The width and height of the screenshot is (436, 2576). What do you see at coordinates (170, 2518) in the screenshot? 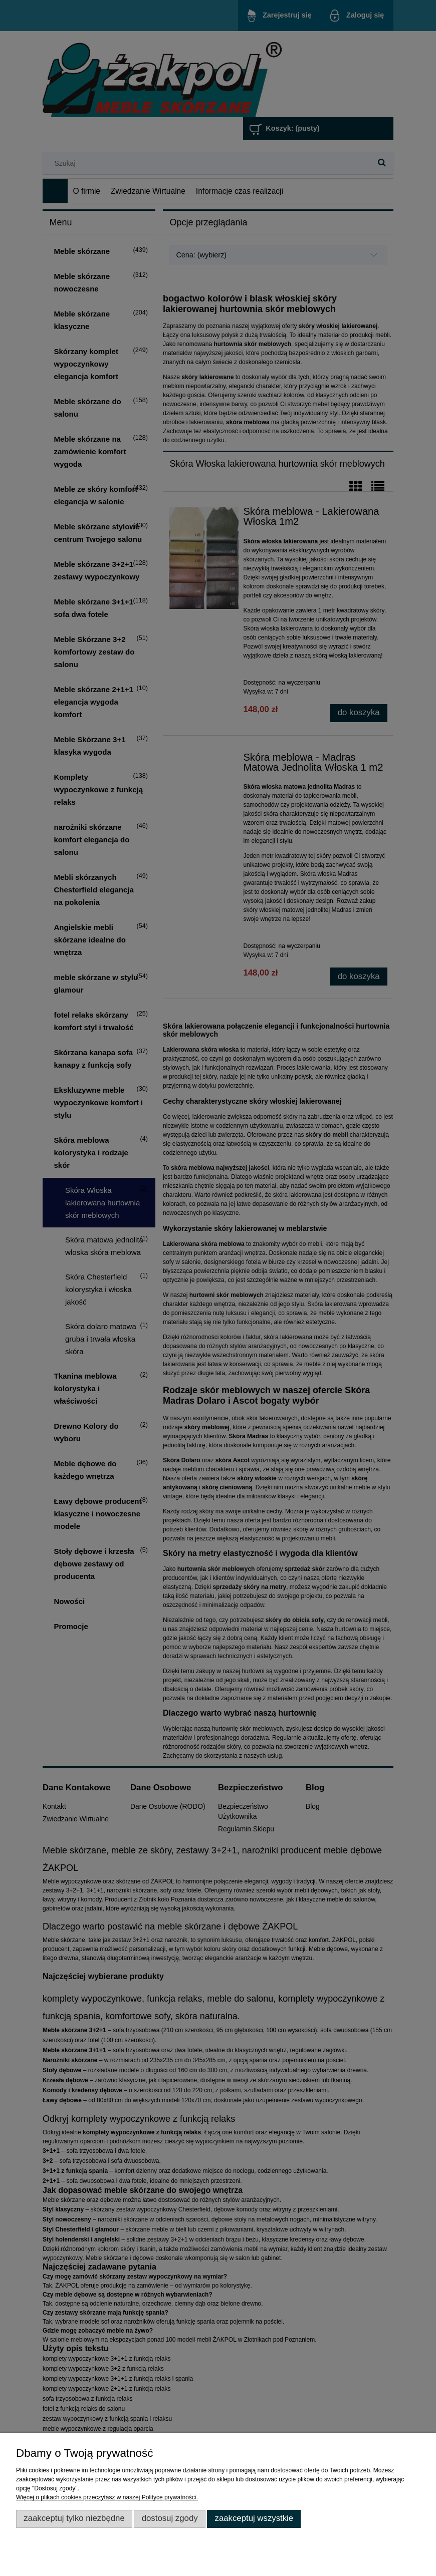
I see `Dostosuj zgody` at bounding box center [170, 2518].